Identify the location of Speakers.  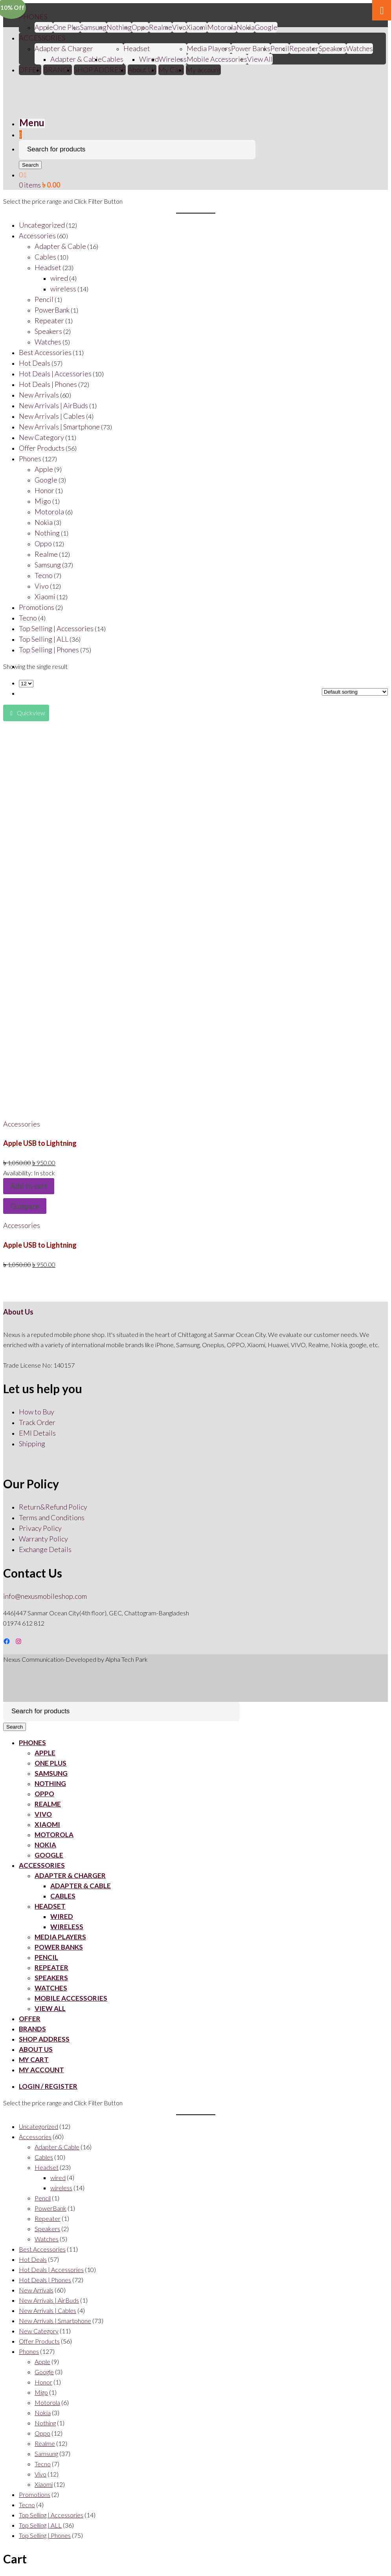
(332, 48).